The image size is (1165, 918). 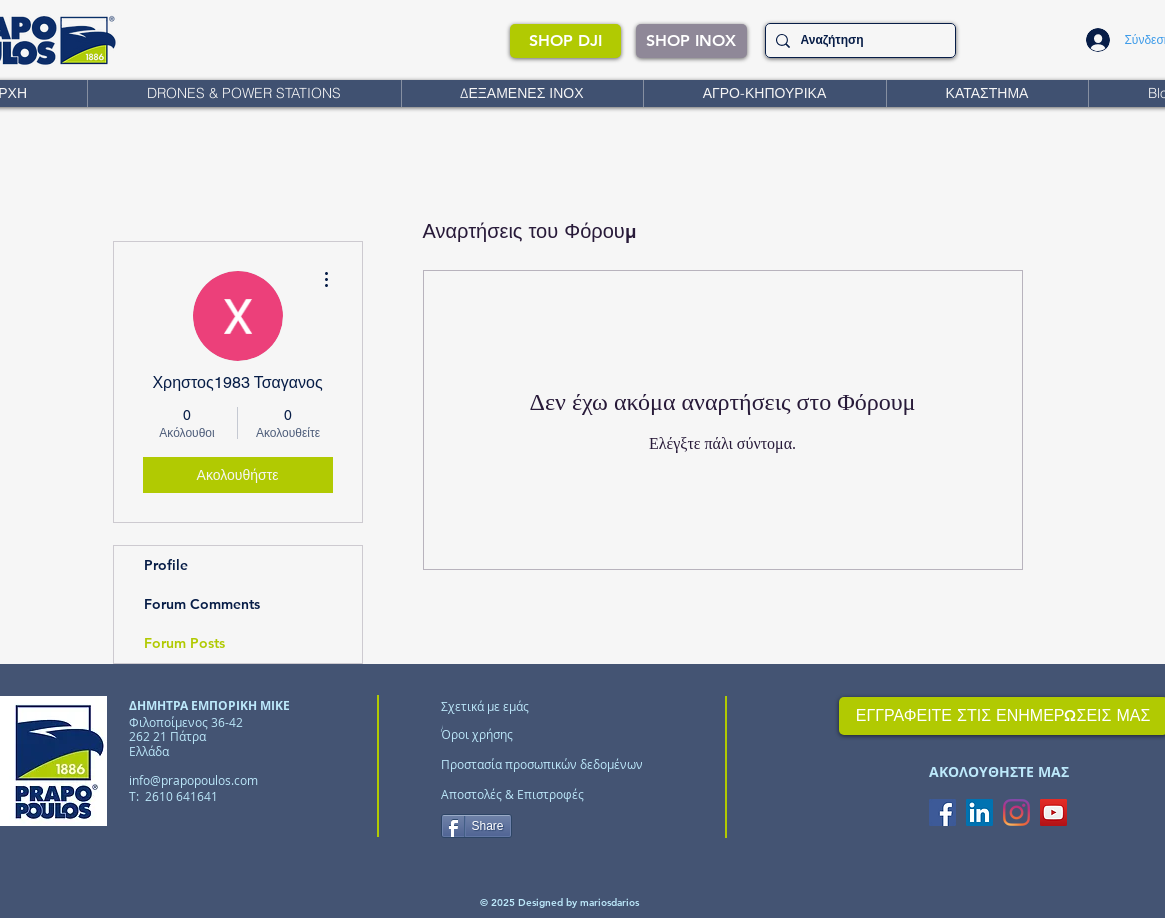 I want to click on [SHOP DJI], so click(x=565, y=41).